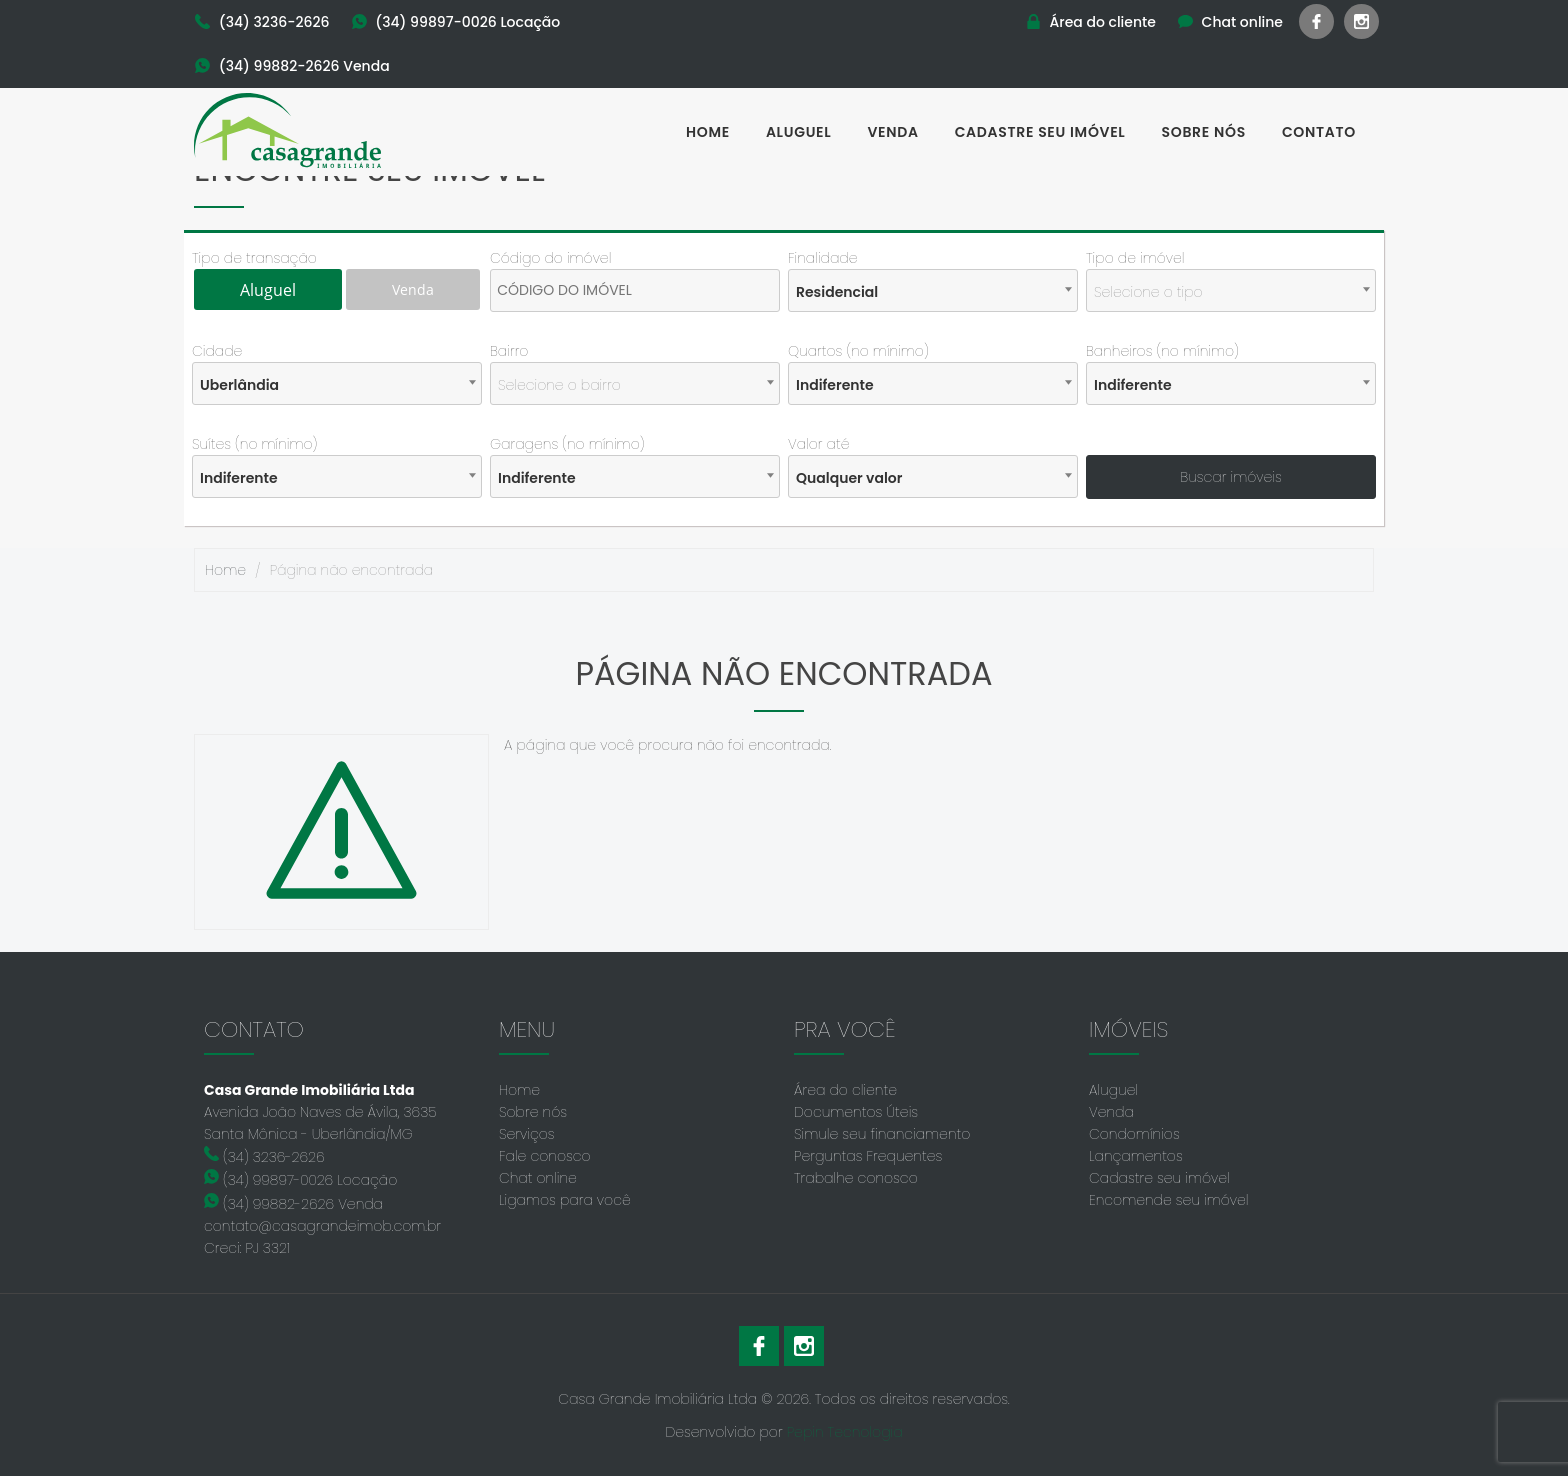 This screenshot has width=1568, height=1476. What do you see at coordinates (550, 258) in the screenshot?
I see `Código do imóvel` at bounding box center [550, 258].